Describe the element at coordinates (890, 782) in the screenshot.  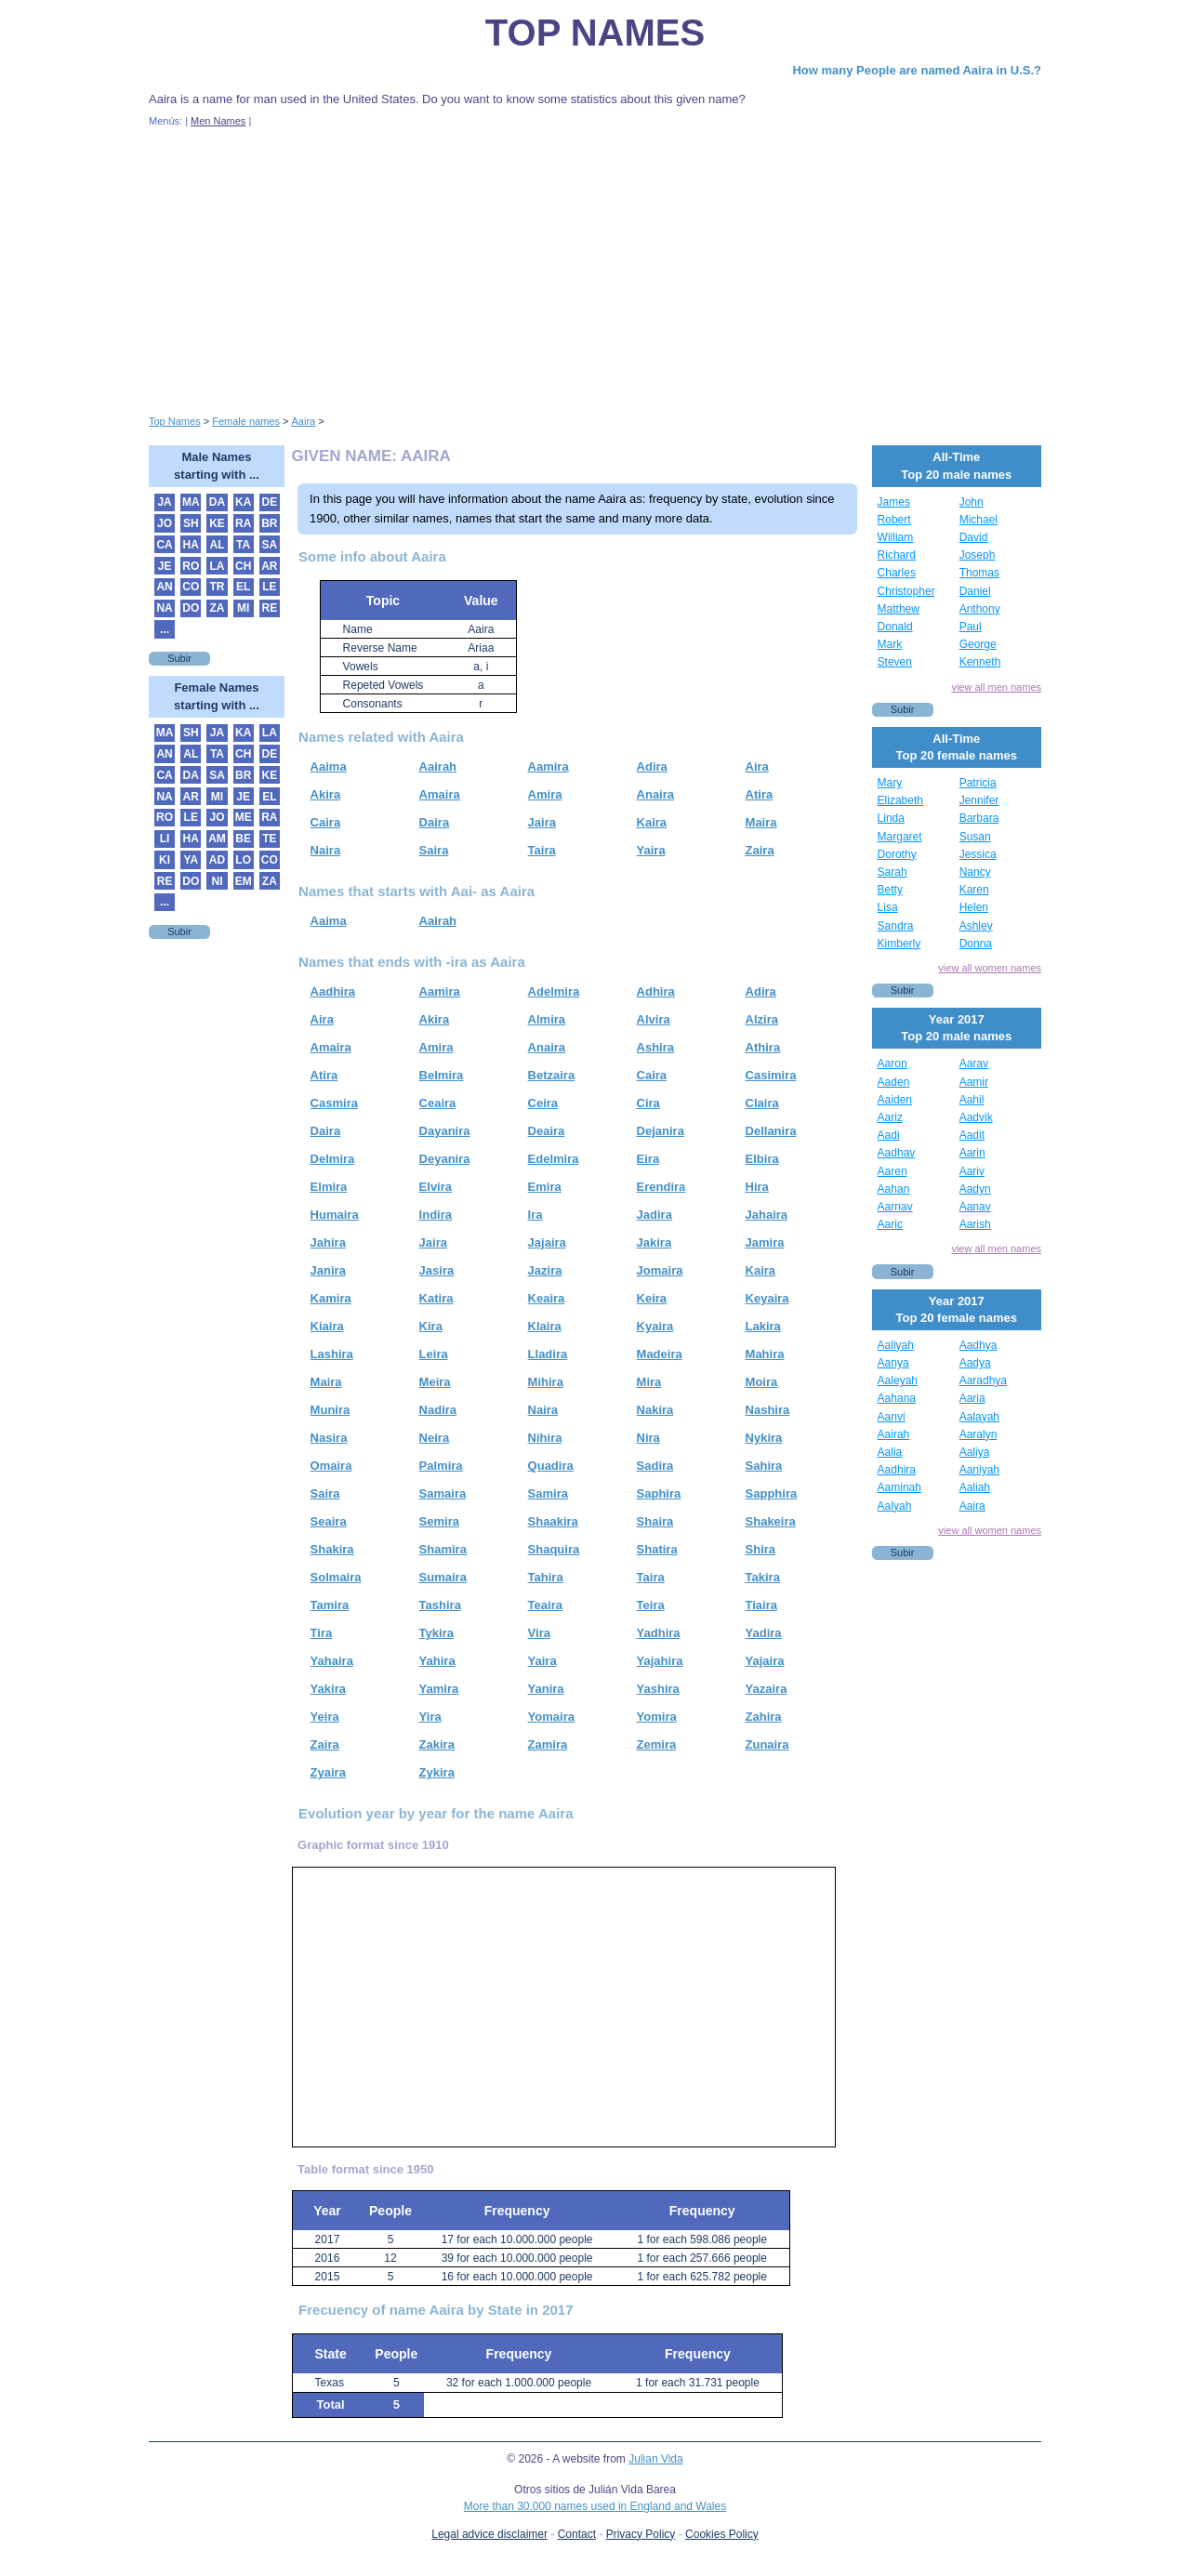
I see `Mary` at that location.